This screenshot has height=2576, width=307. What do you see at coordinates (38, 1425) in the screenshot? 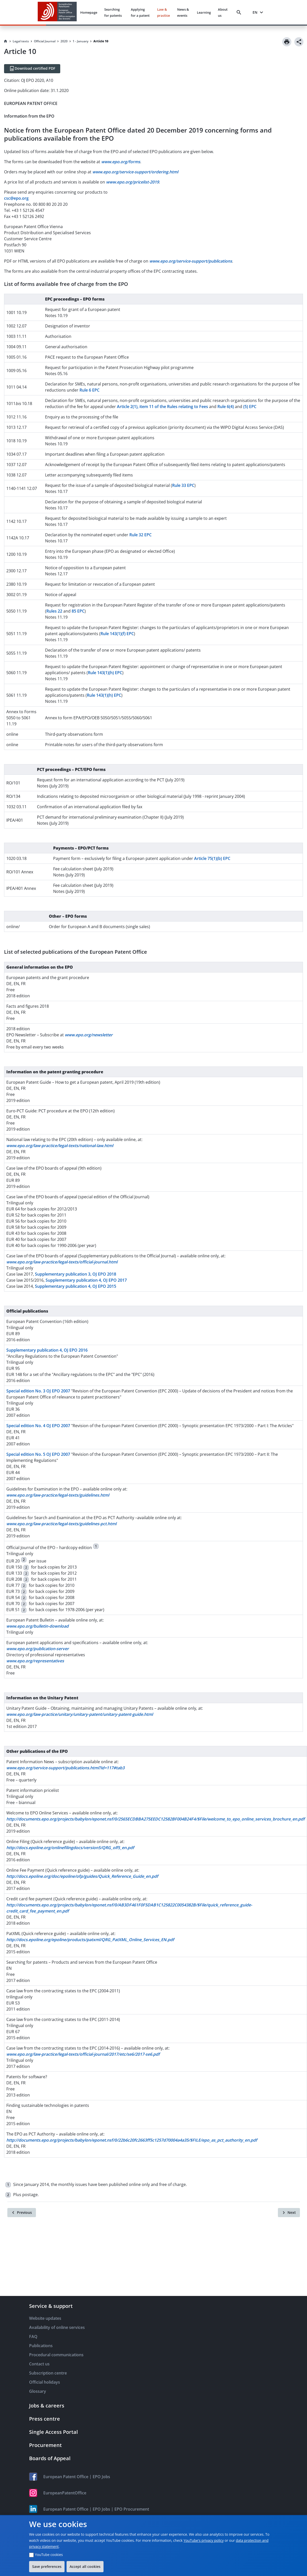
I see `Special edition No. 4 OJ EPO 2007` at bounding box center [38, 1425].